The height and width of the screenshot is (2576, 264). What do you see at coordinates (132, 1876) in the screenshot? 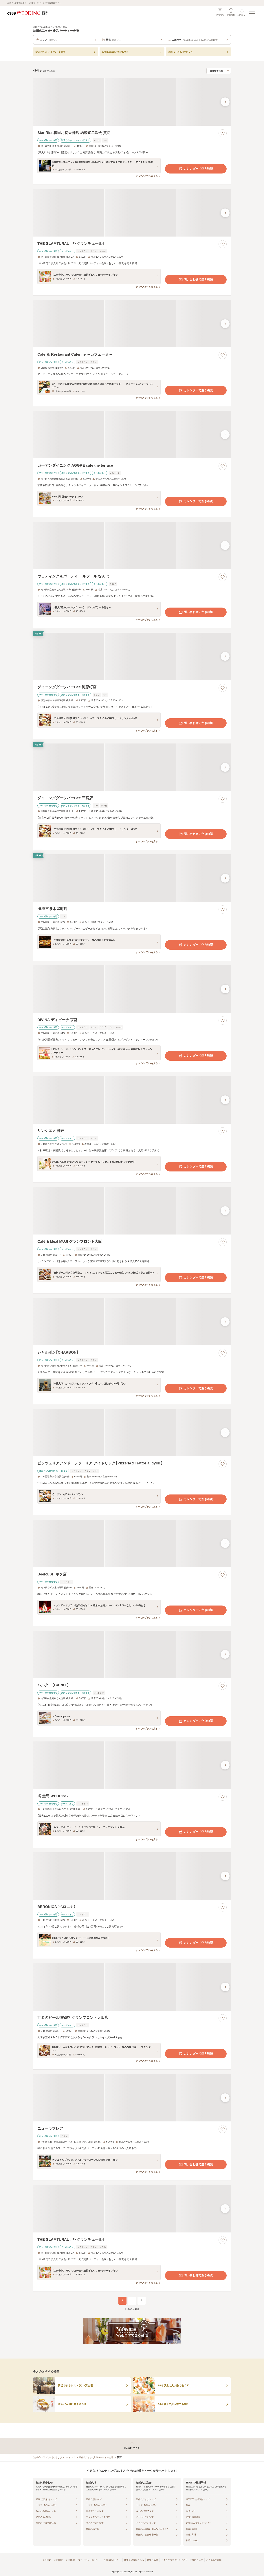
I see `[BERONICA【ベロニカ】の画像]` at bounding box center [132, 1876].